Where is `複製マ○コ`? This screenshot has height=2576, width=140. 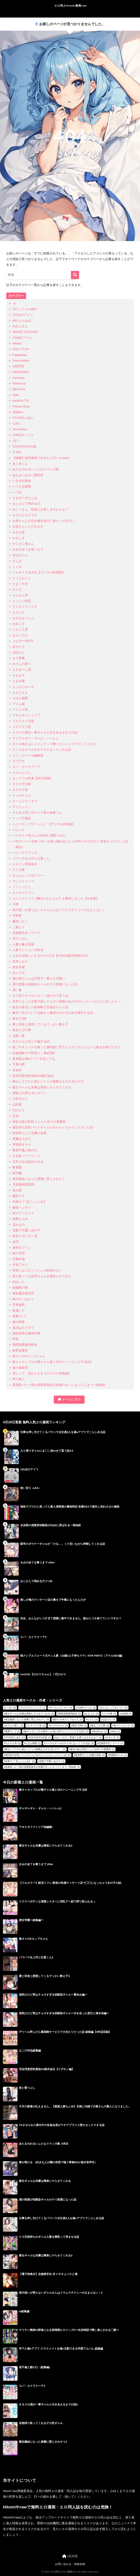 複製マ○コ is located at coordinates (19, 1316).